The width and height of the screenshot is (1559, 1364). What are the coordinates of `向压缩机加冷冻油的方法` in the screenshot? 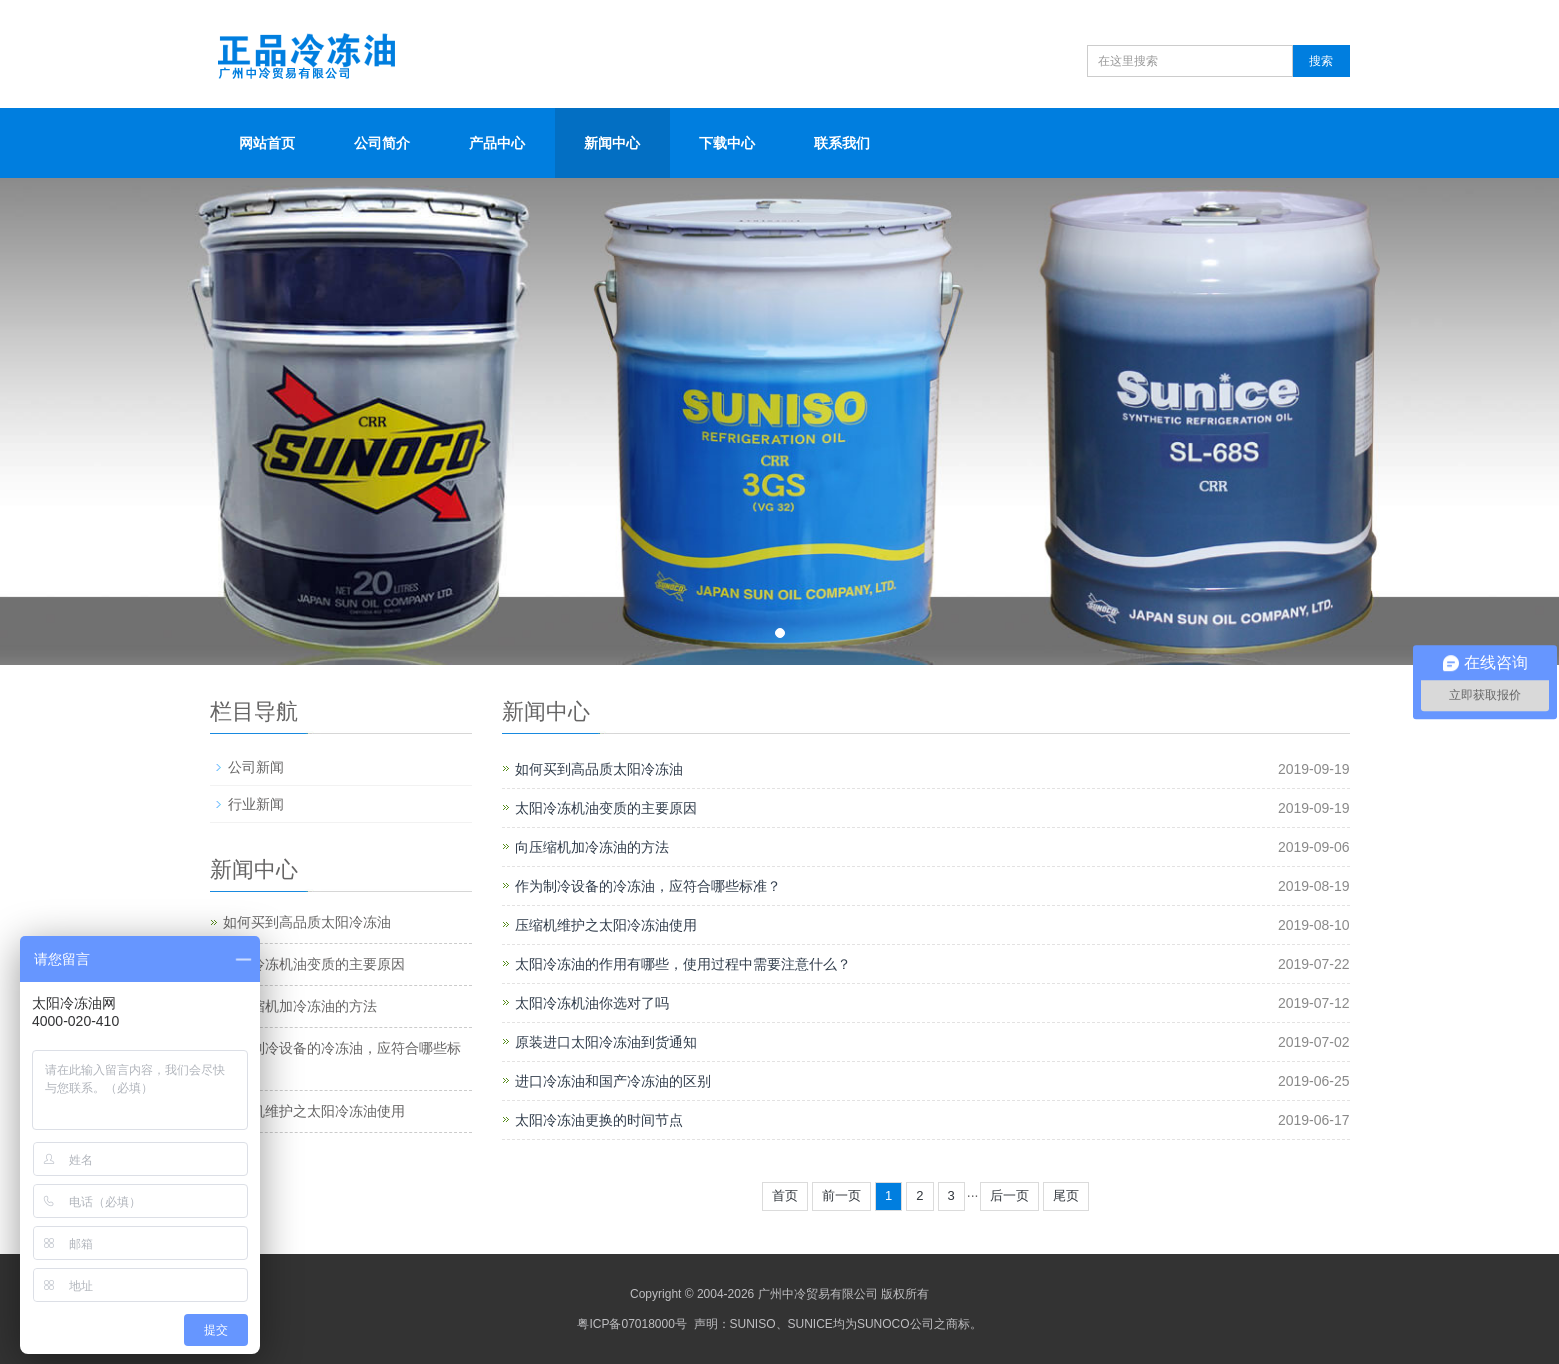 It's located at (592, 847).